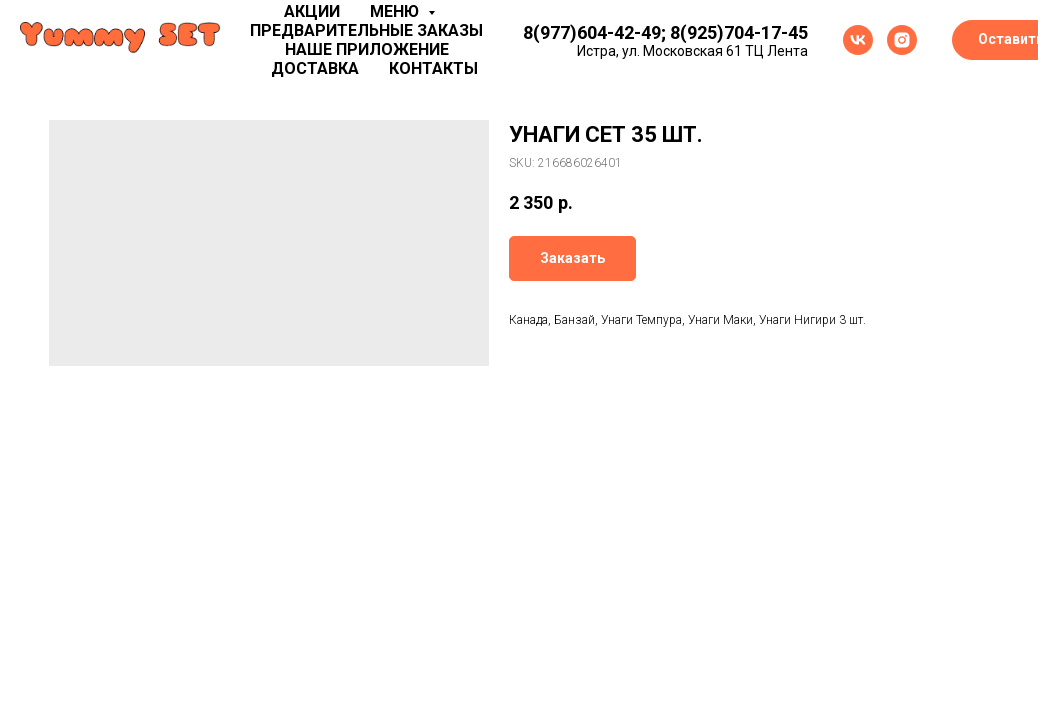 Image resolution: width=1038 pixels, height=720 pixels. Describe the element at coordinates (739, 32) in the screenshot. I see `8(925)704-17-45` at that location.